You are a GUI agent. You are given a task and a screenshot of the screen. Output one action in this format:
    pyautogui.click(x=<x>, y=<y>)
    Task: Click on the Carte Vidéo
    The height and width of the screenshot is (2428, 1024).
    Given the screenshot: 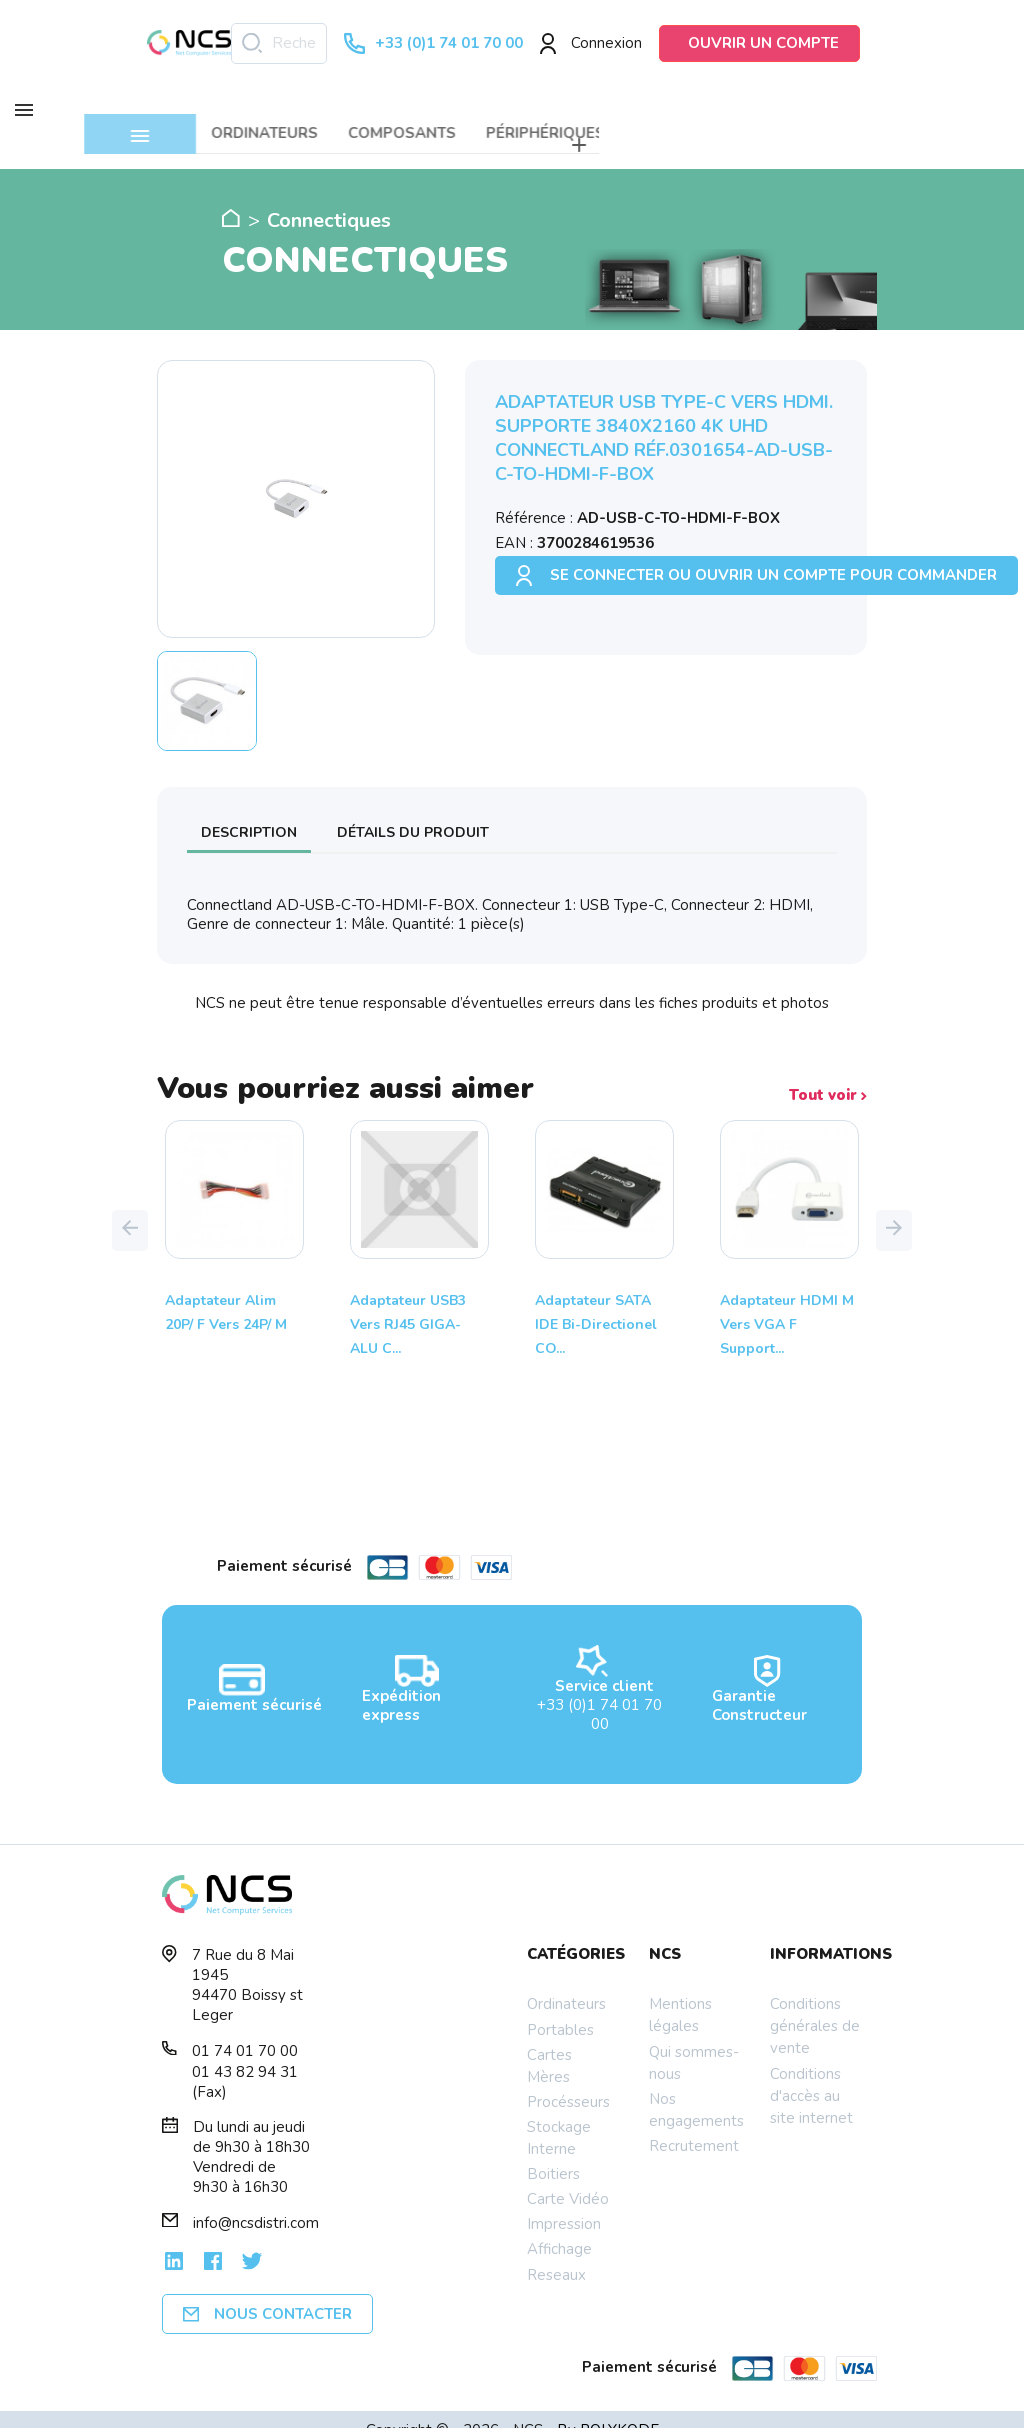 What is the action you would take?
    pyautogui.click(x=568, y=2177)
    